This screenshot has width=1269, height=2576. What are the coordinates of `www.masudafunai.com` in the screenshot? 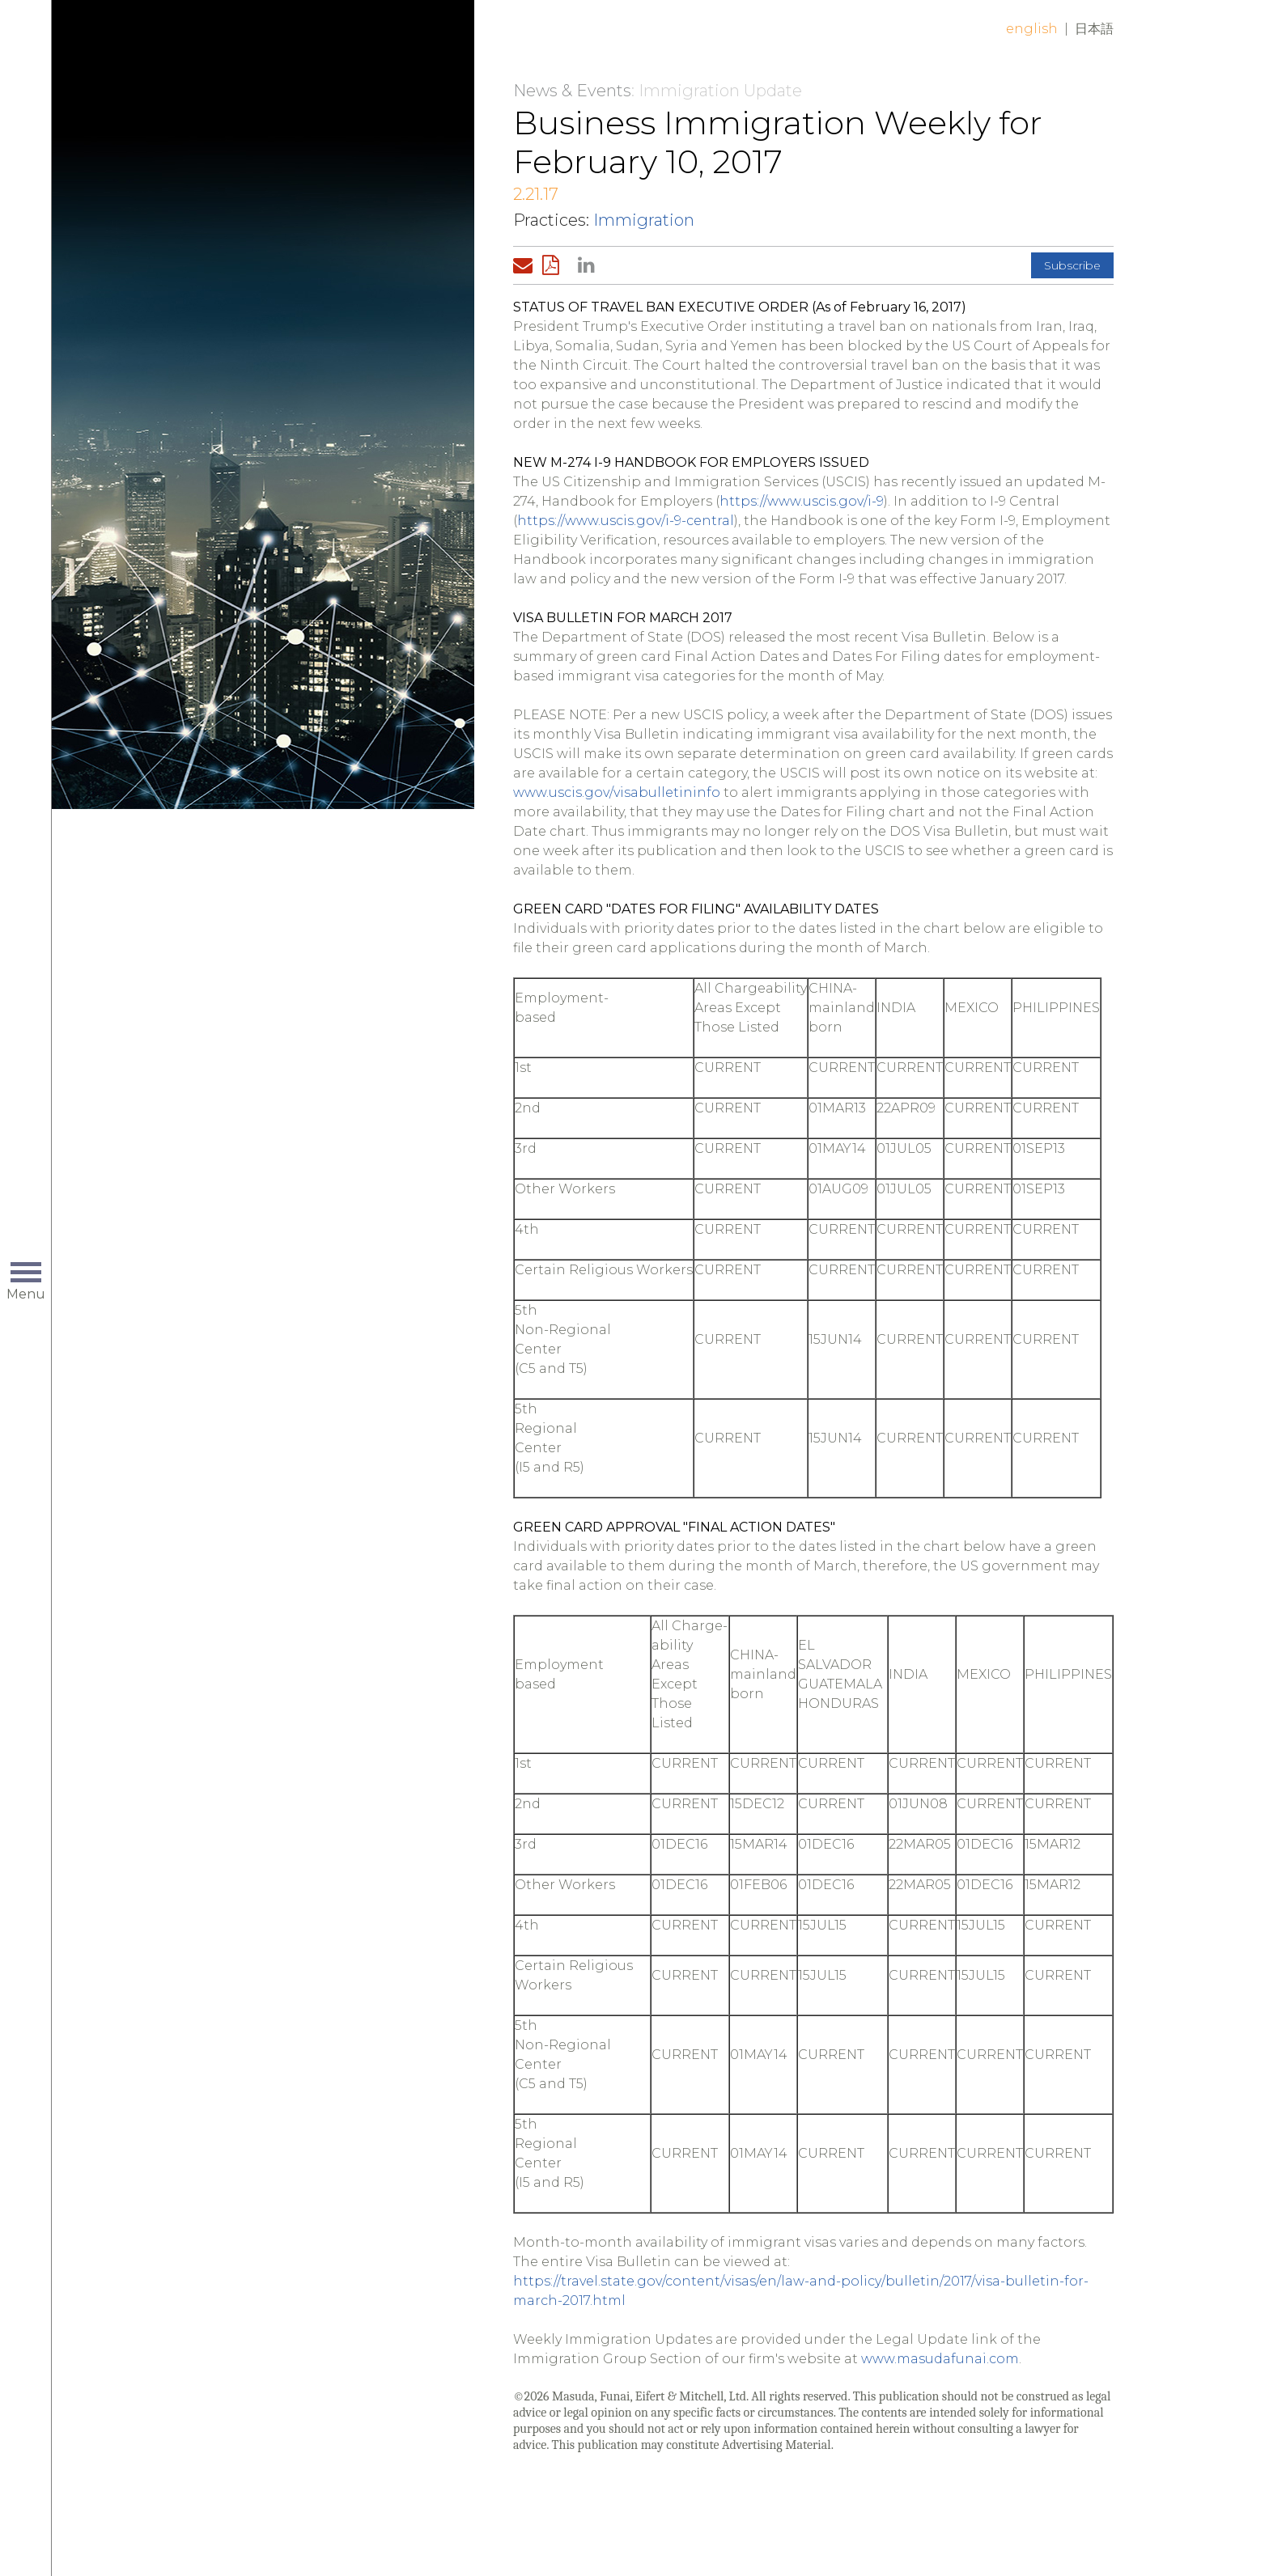 It's located at (940, 2358).